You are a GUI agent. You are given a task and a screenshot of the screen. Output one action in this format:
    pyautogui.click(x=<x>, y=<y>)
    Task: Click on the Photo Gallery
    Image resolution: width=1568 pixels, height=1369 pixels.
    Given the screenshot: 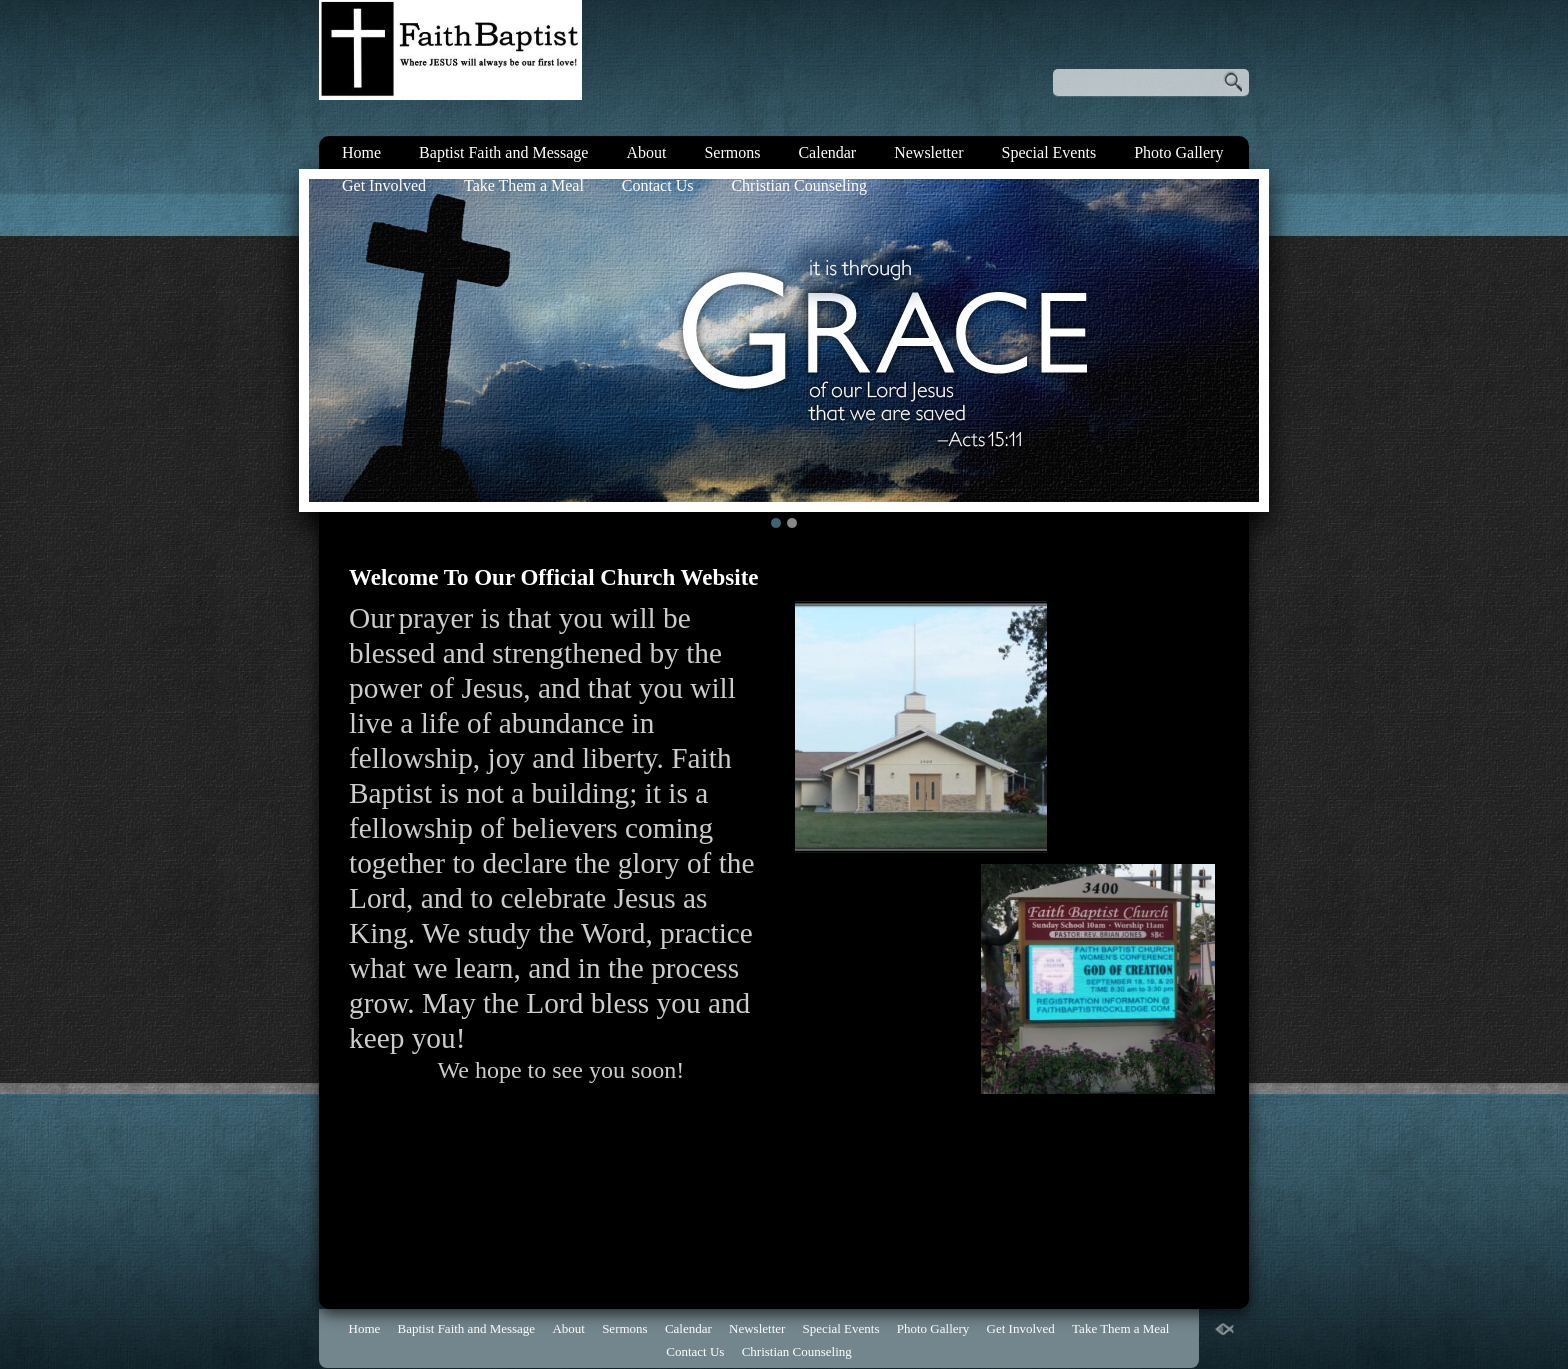 What is the action you would take?
    pyautogui.click(x=1178, y=152)
    